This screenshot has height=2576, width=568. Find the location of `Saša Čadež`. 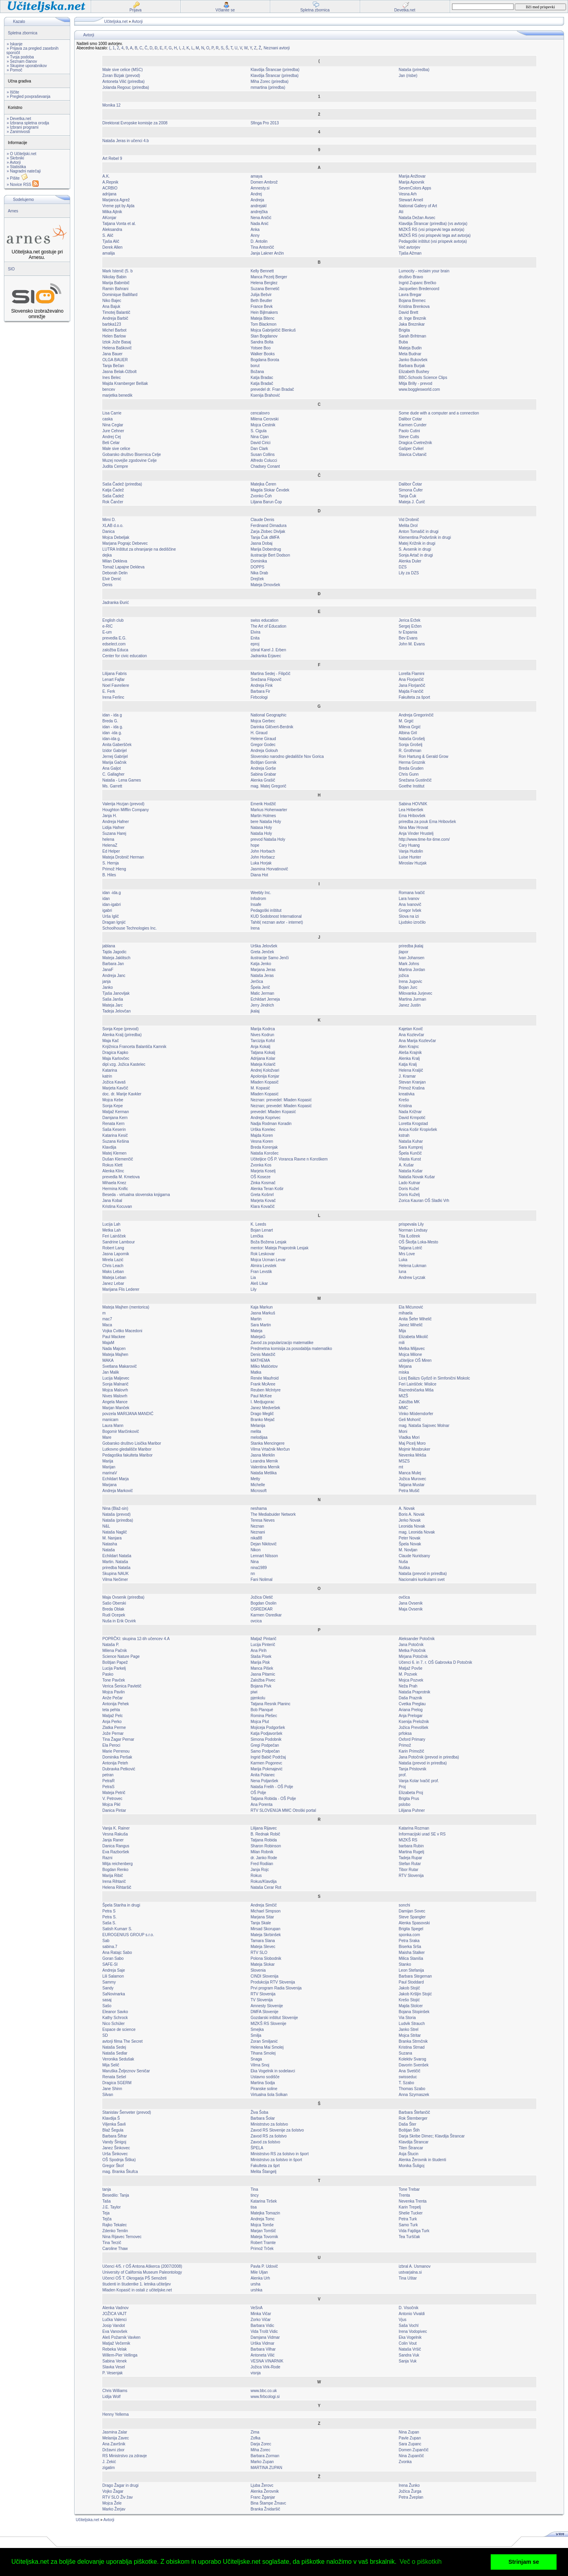

Saša Čadež is located at coordinates (113, 496).